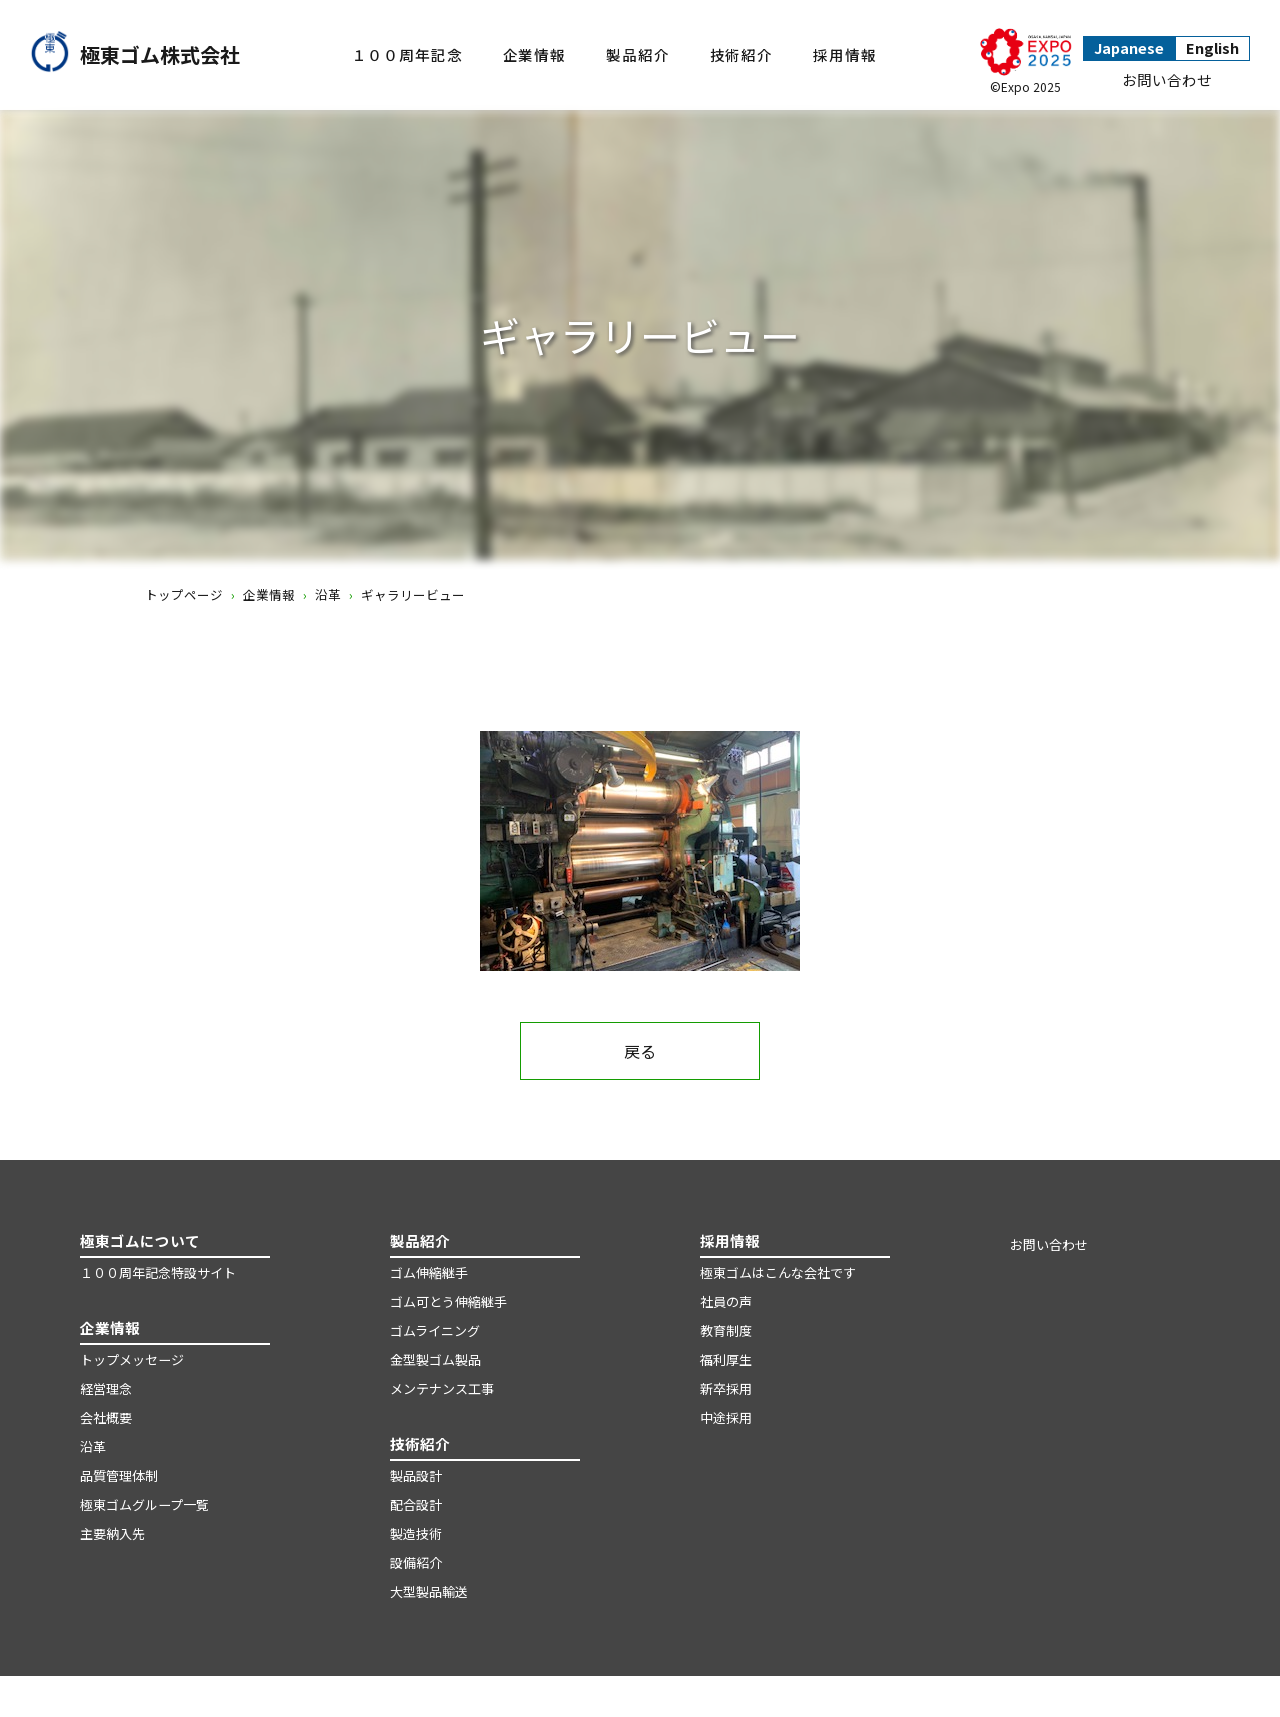  I want to click on 経営理念, so click(106, 1388).